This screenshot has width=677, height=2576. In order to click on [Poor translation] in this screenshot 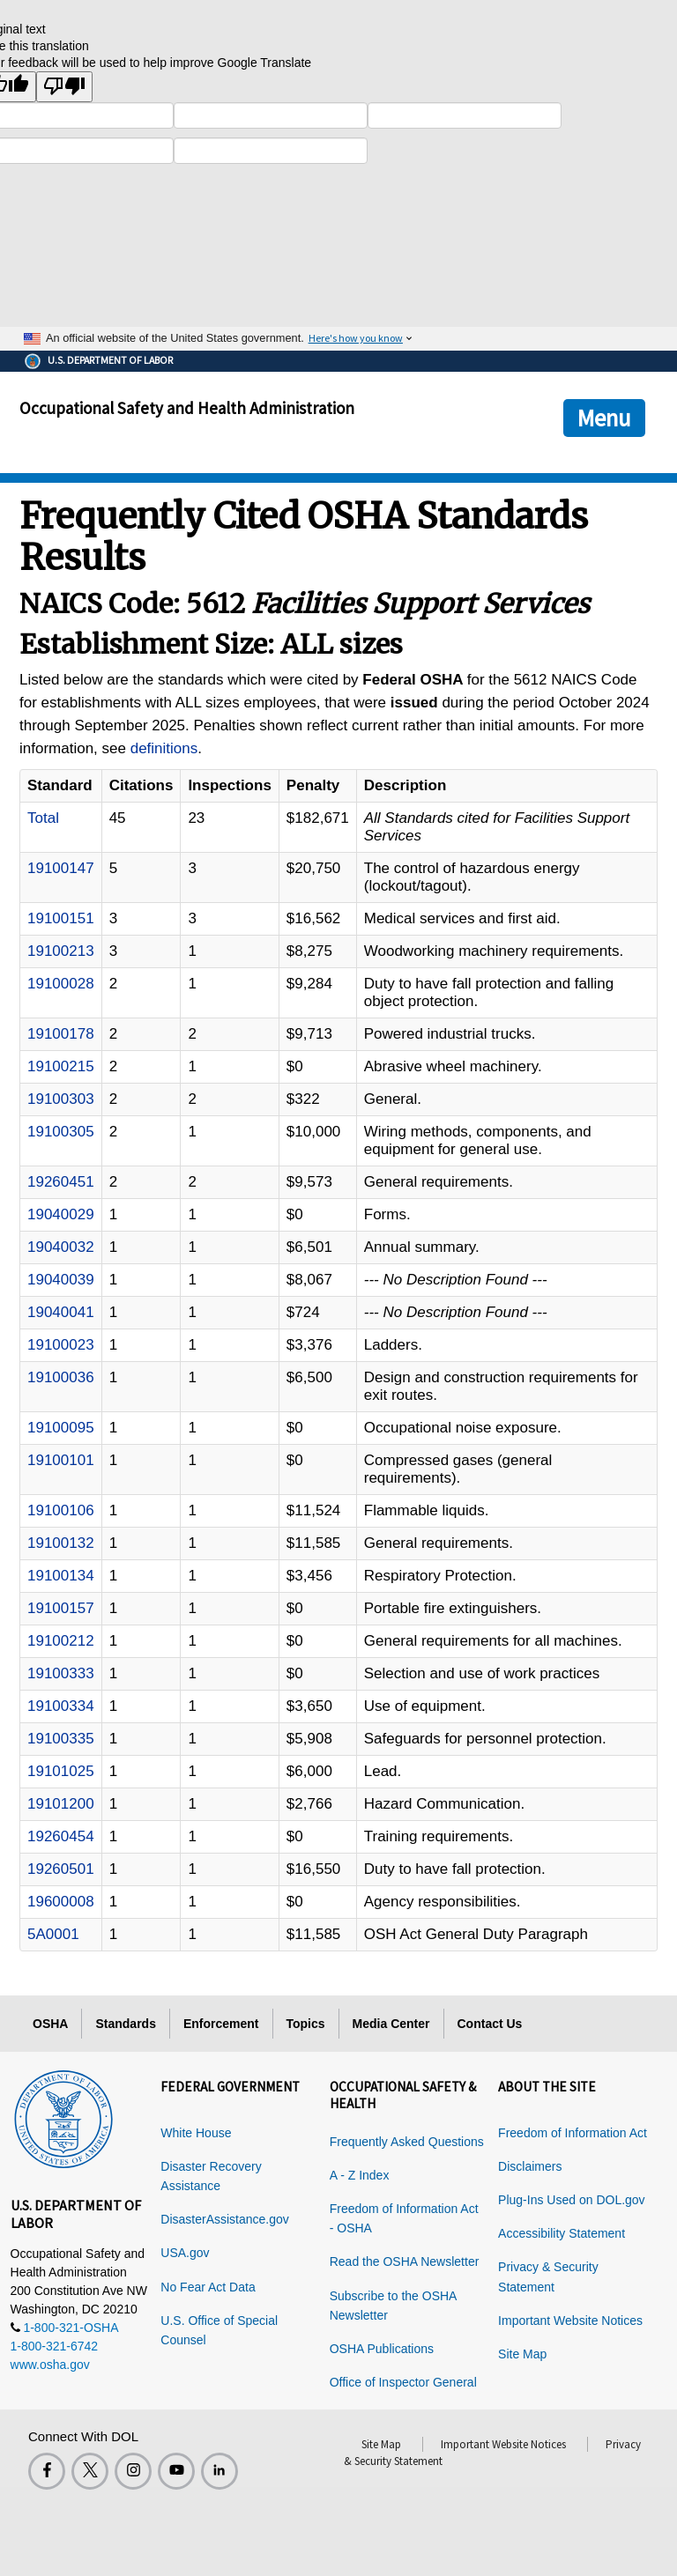, I will do `click(64, 86)`.